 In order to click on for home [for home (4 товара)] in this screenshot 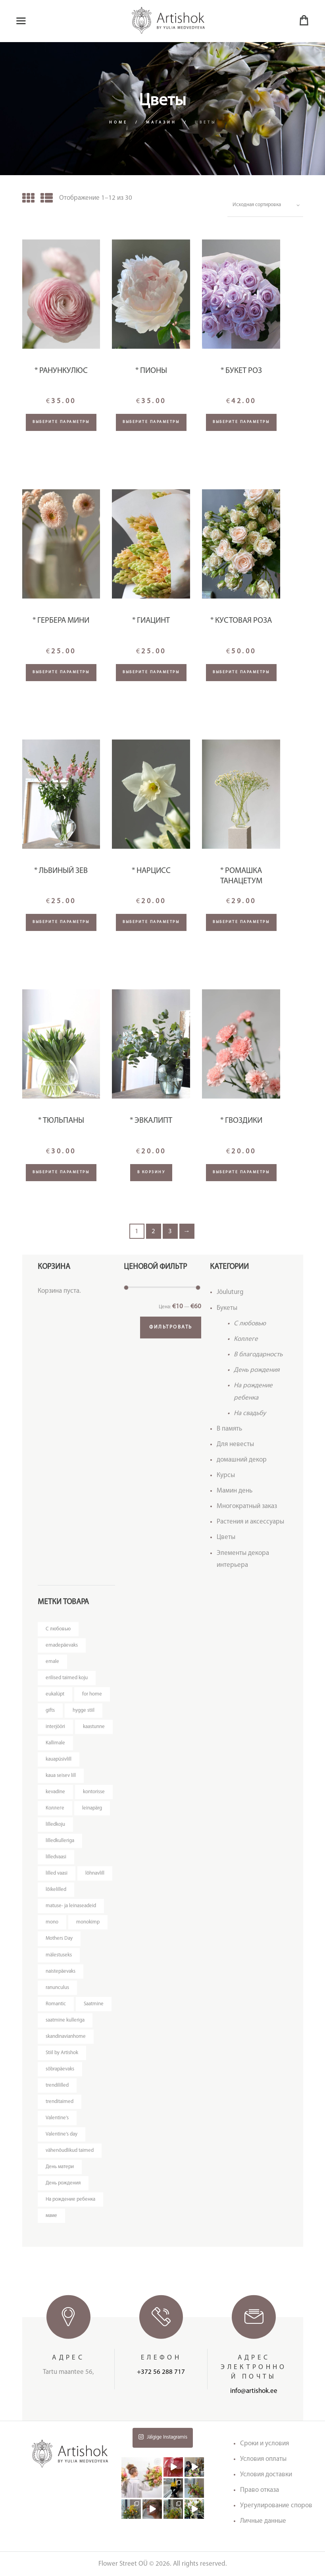, I will do `click(92, 1694)`.